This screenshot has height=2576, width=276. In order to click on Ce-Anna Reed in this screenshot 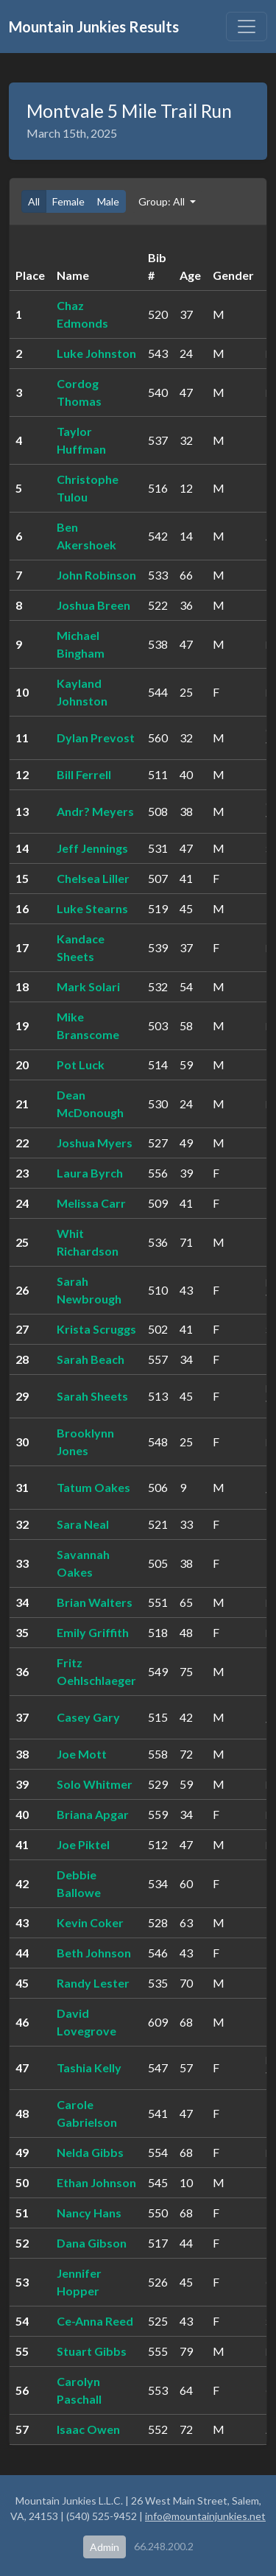, I will do `click(95, 2321)`.